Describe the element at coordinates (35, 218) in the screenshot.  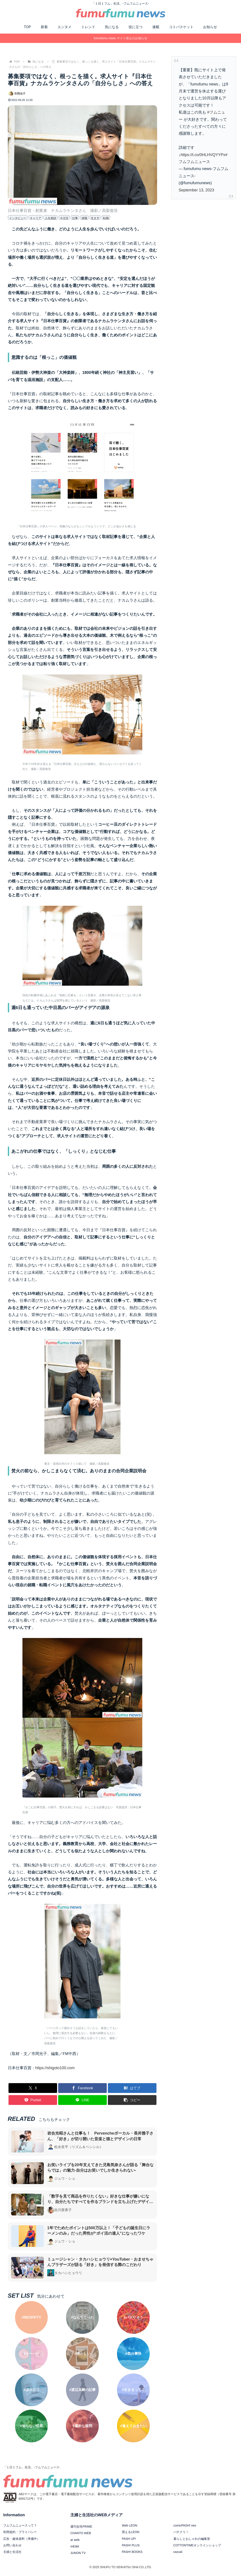
I see `キャリア` at that location.